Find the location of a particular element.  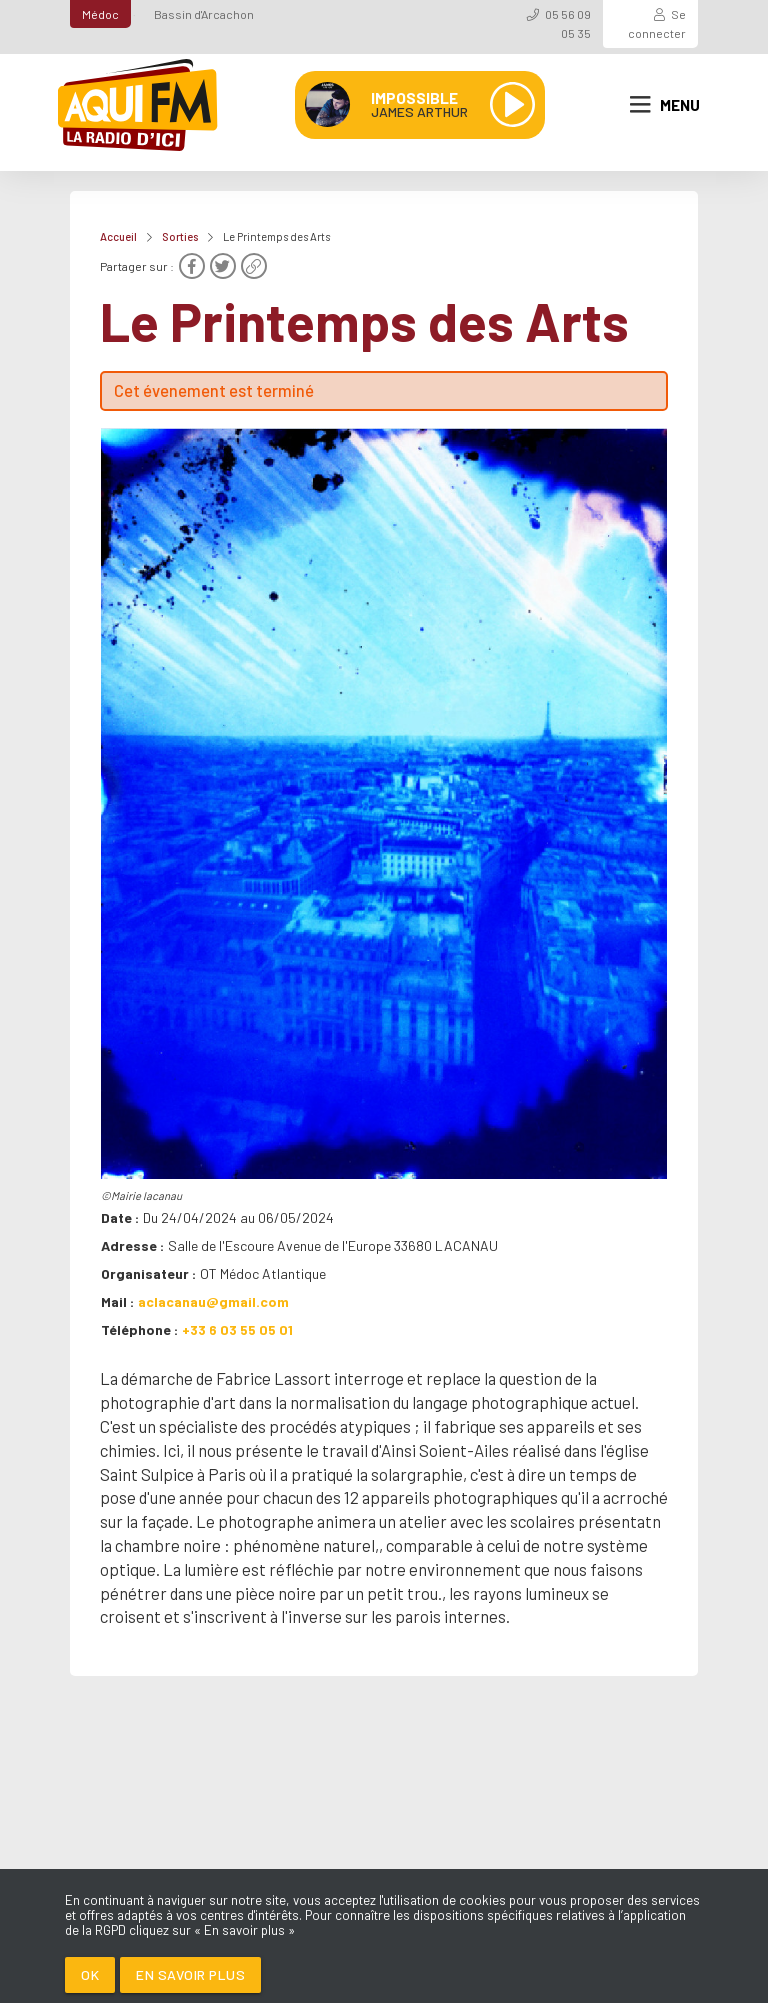

Menu is located at coordinates (665, 105).